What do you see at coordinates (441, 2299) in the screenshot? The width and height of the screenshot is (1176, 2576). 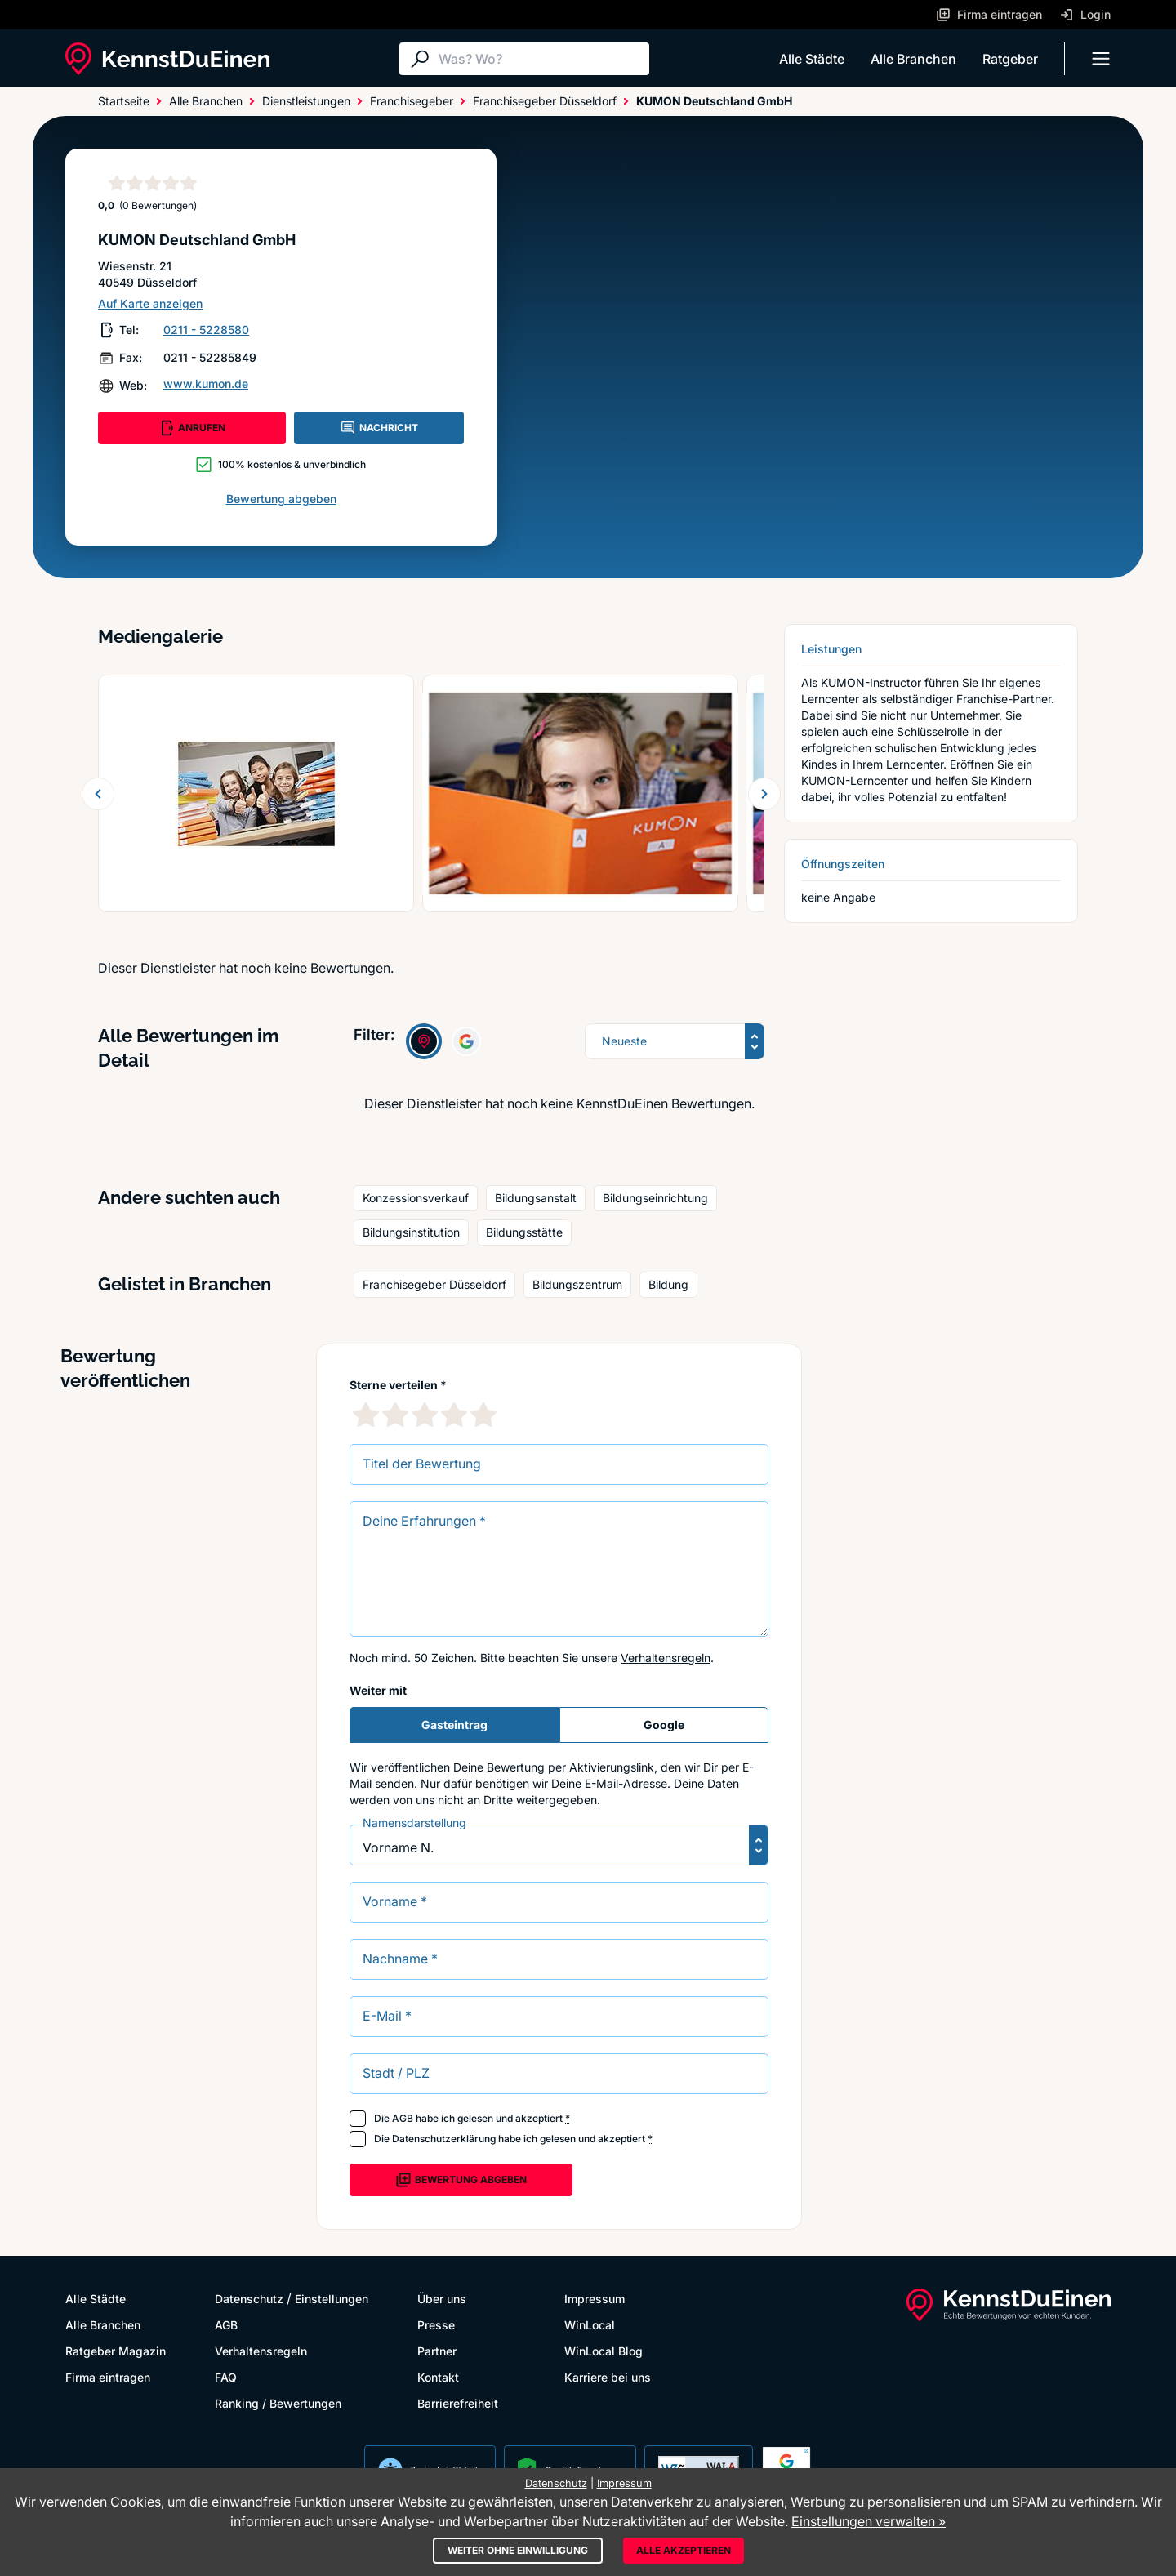 I see `Über uns` at bounding box center [441, 2299].